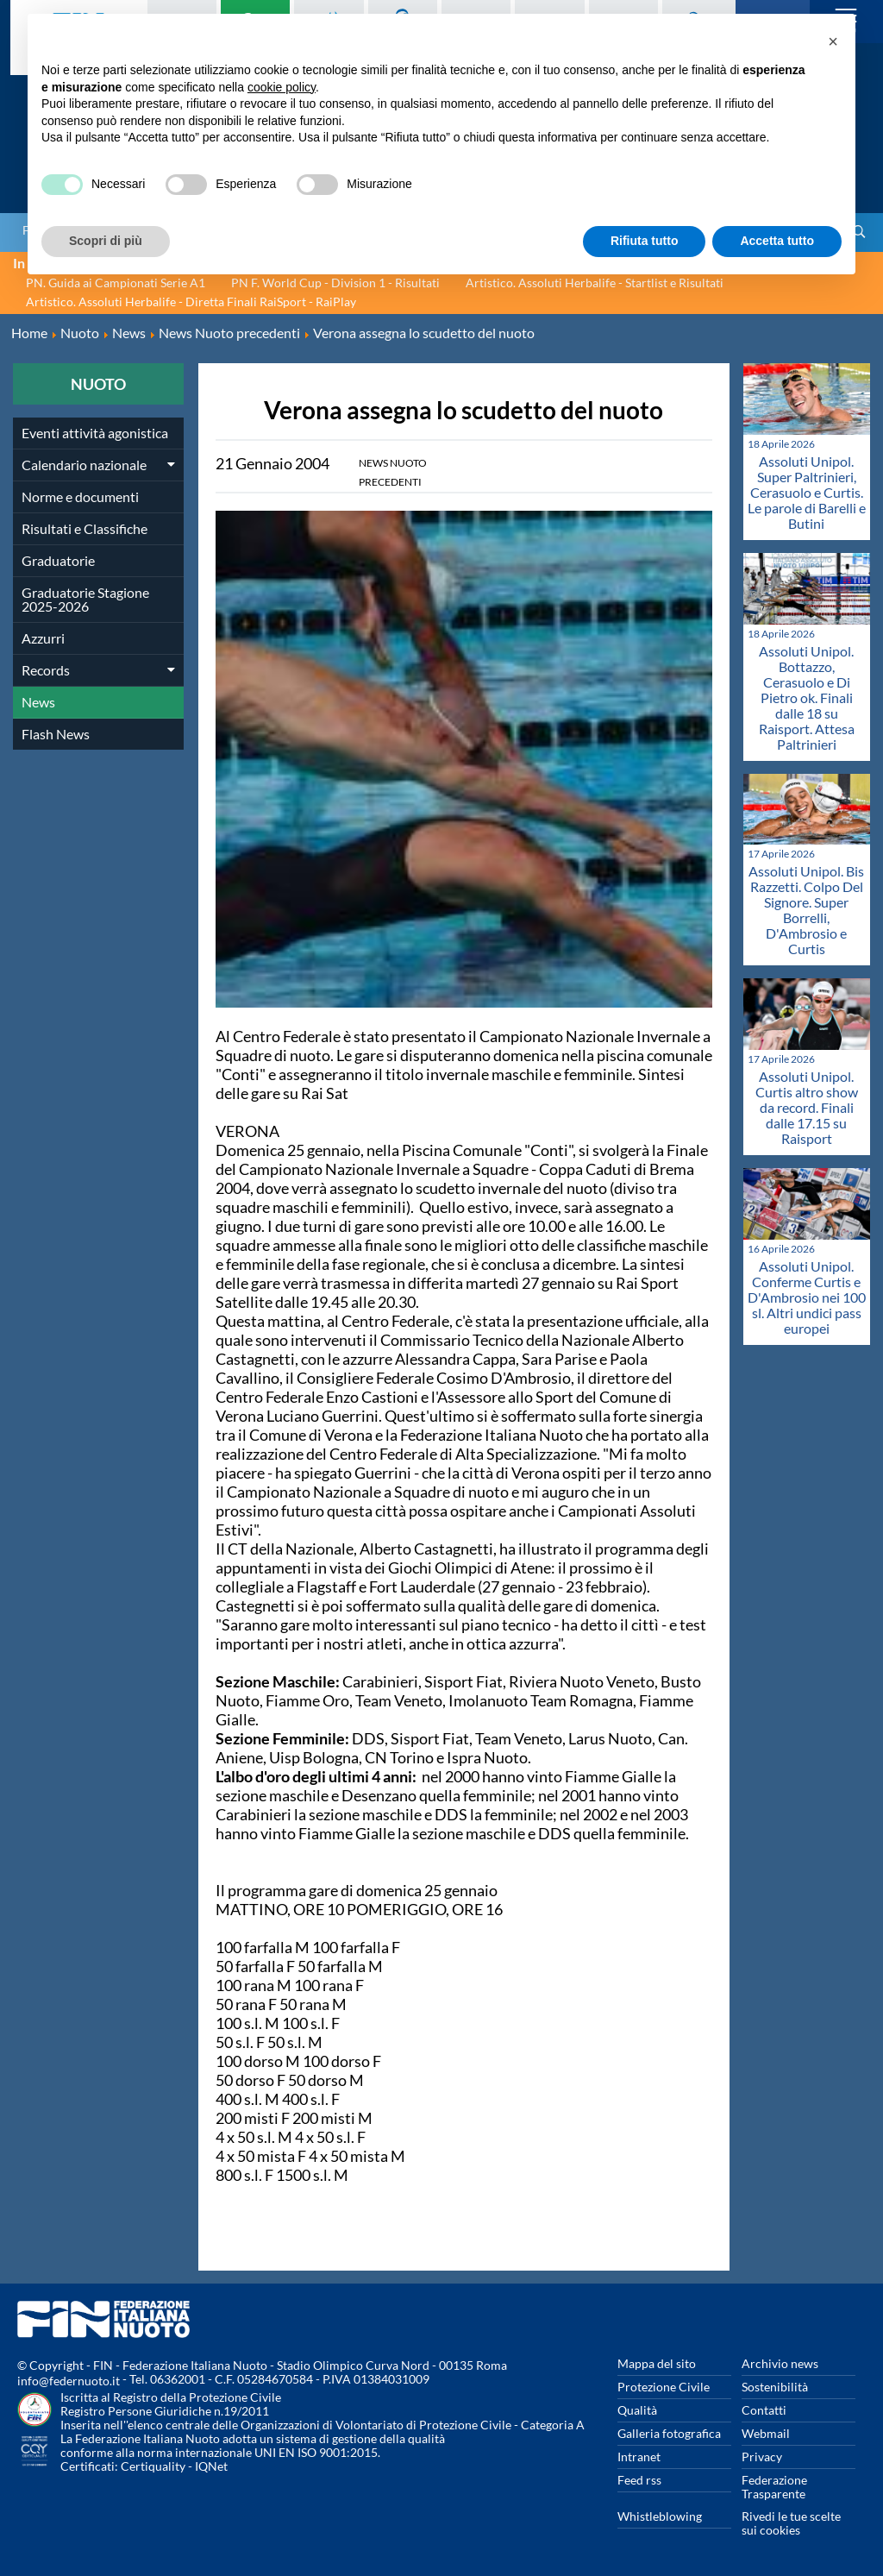  Describe the element at coordinates (281, 87) in the screenshot. I see `cookie policy [button]` at that location.